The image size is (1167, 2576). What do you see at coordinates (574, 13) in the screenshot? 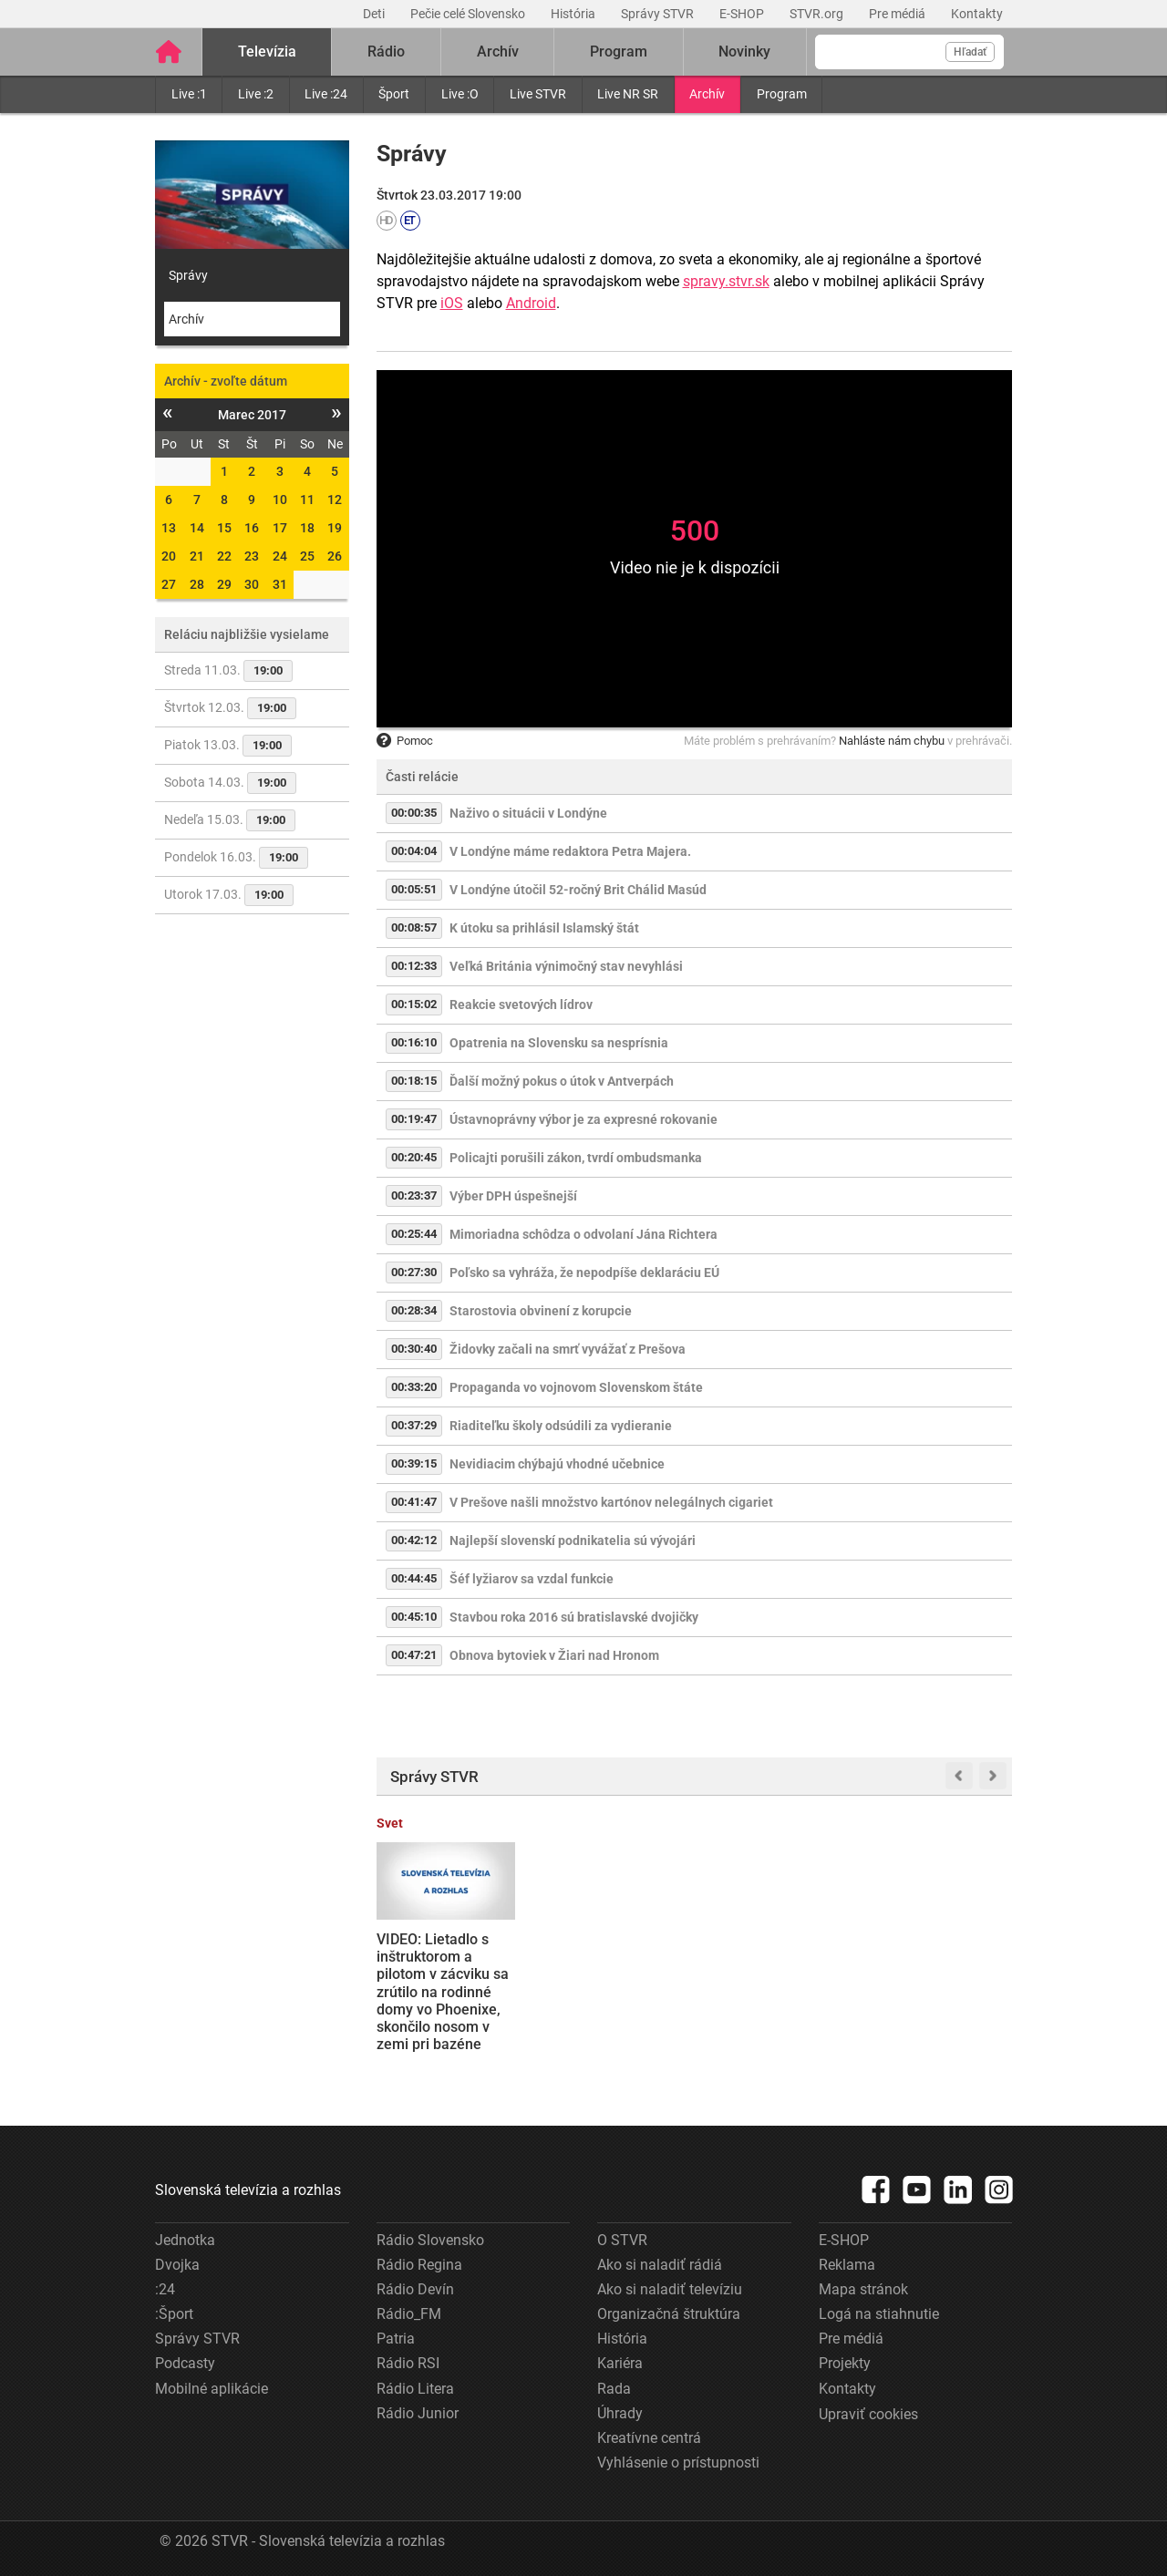
I see `História` at bounding box center [574, 13].